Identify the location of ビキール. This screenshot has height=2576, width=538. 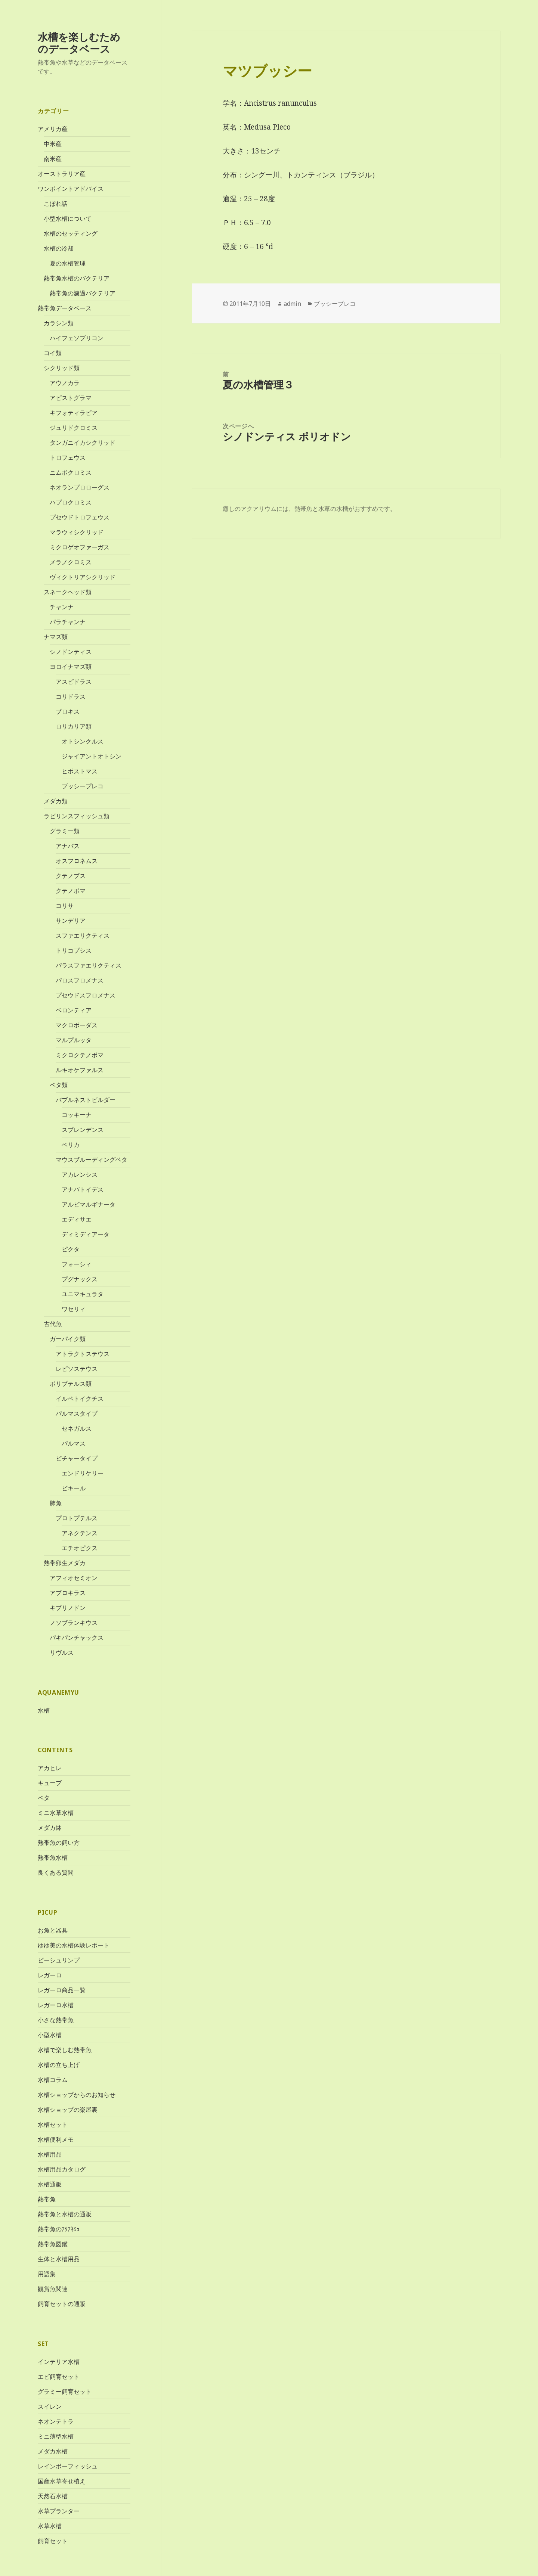
(74, 1488).